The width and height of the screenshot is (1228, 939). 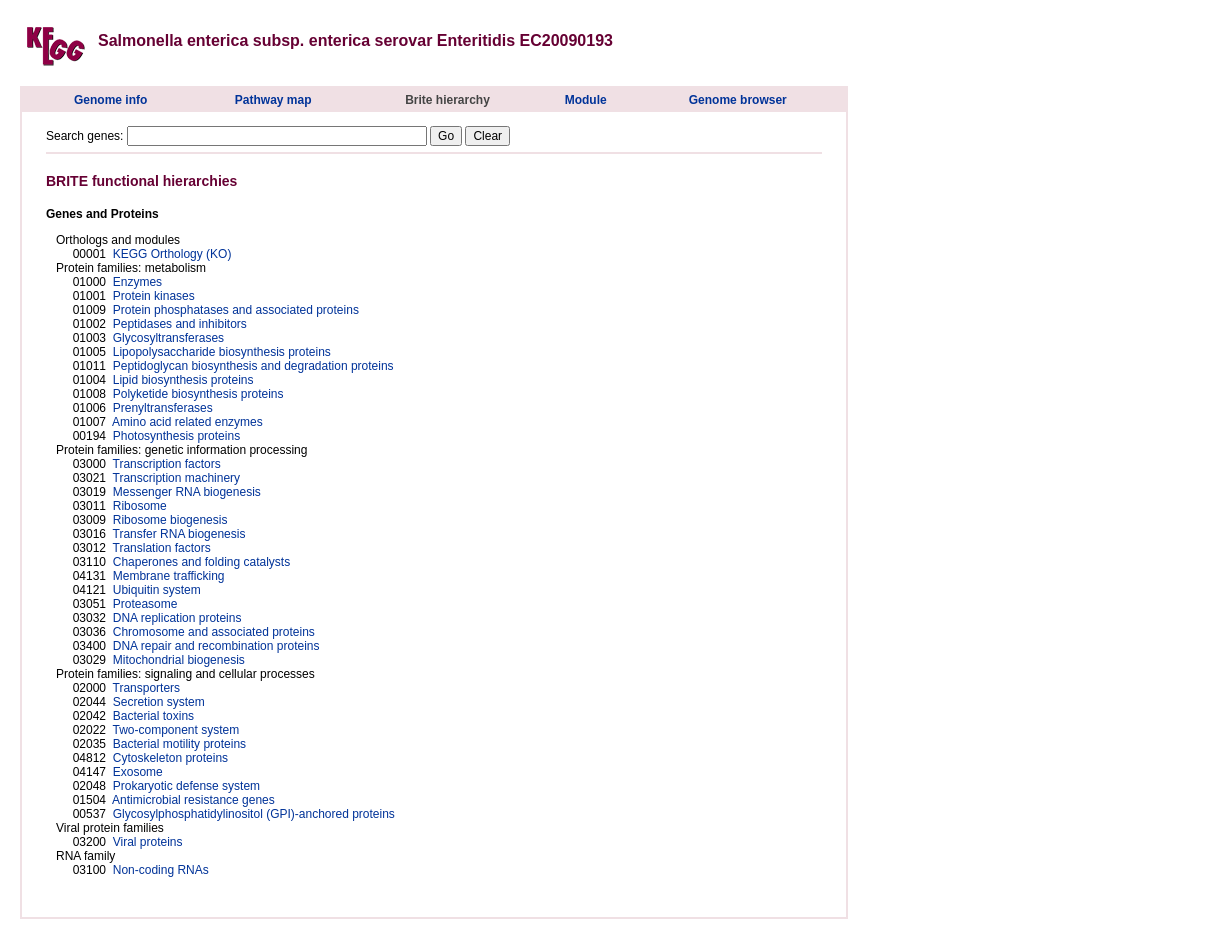 What do you see at coordinates (172, 254) in the screenshot?
I see `KEGG Orthology (KO)` at bounding box center [172, 254].